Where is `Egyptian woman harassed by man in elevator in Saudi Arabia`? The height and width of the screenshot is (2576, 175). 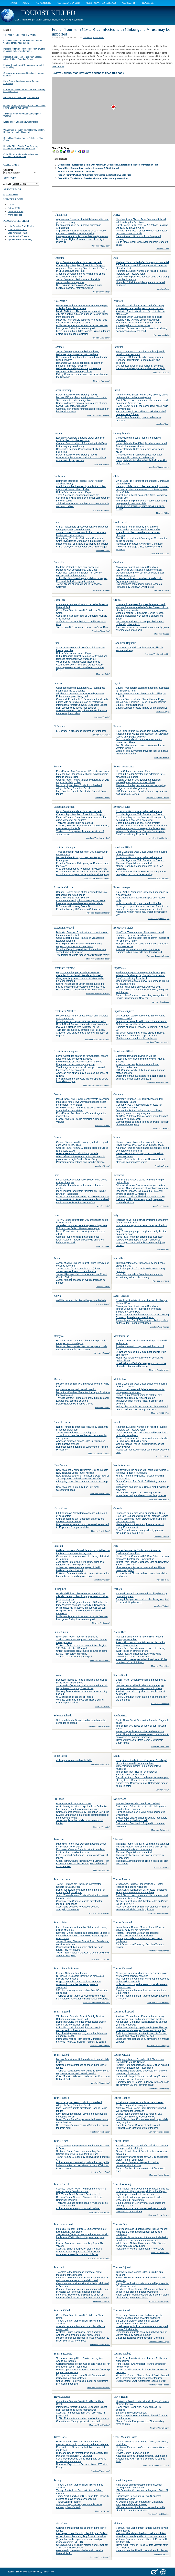
Egyptian woman harassed by man in elevator in Saudi Arabia is located at coordinates (141, 1991).